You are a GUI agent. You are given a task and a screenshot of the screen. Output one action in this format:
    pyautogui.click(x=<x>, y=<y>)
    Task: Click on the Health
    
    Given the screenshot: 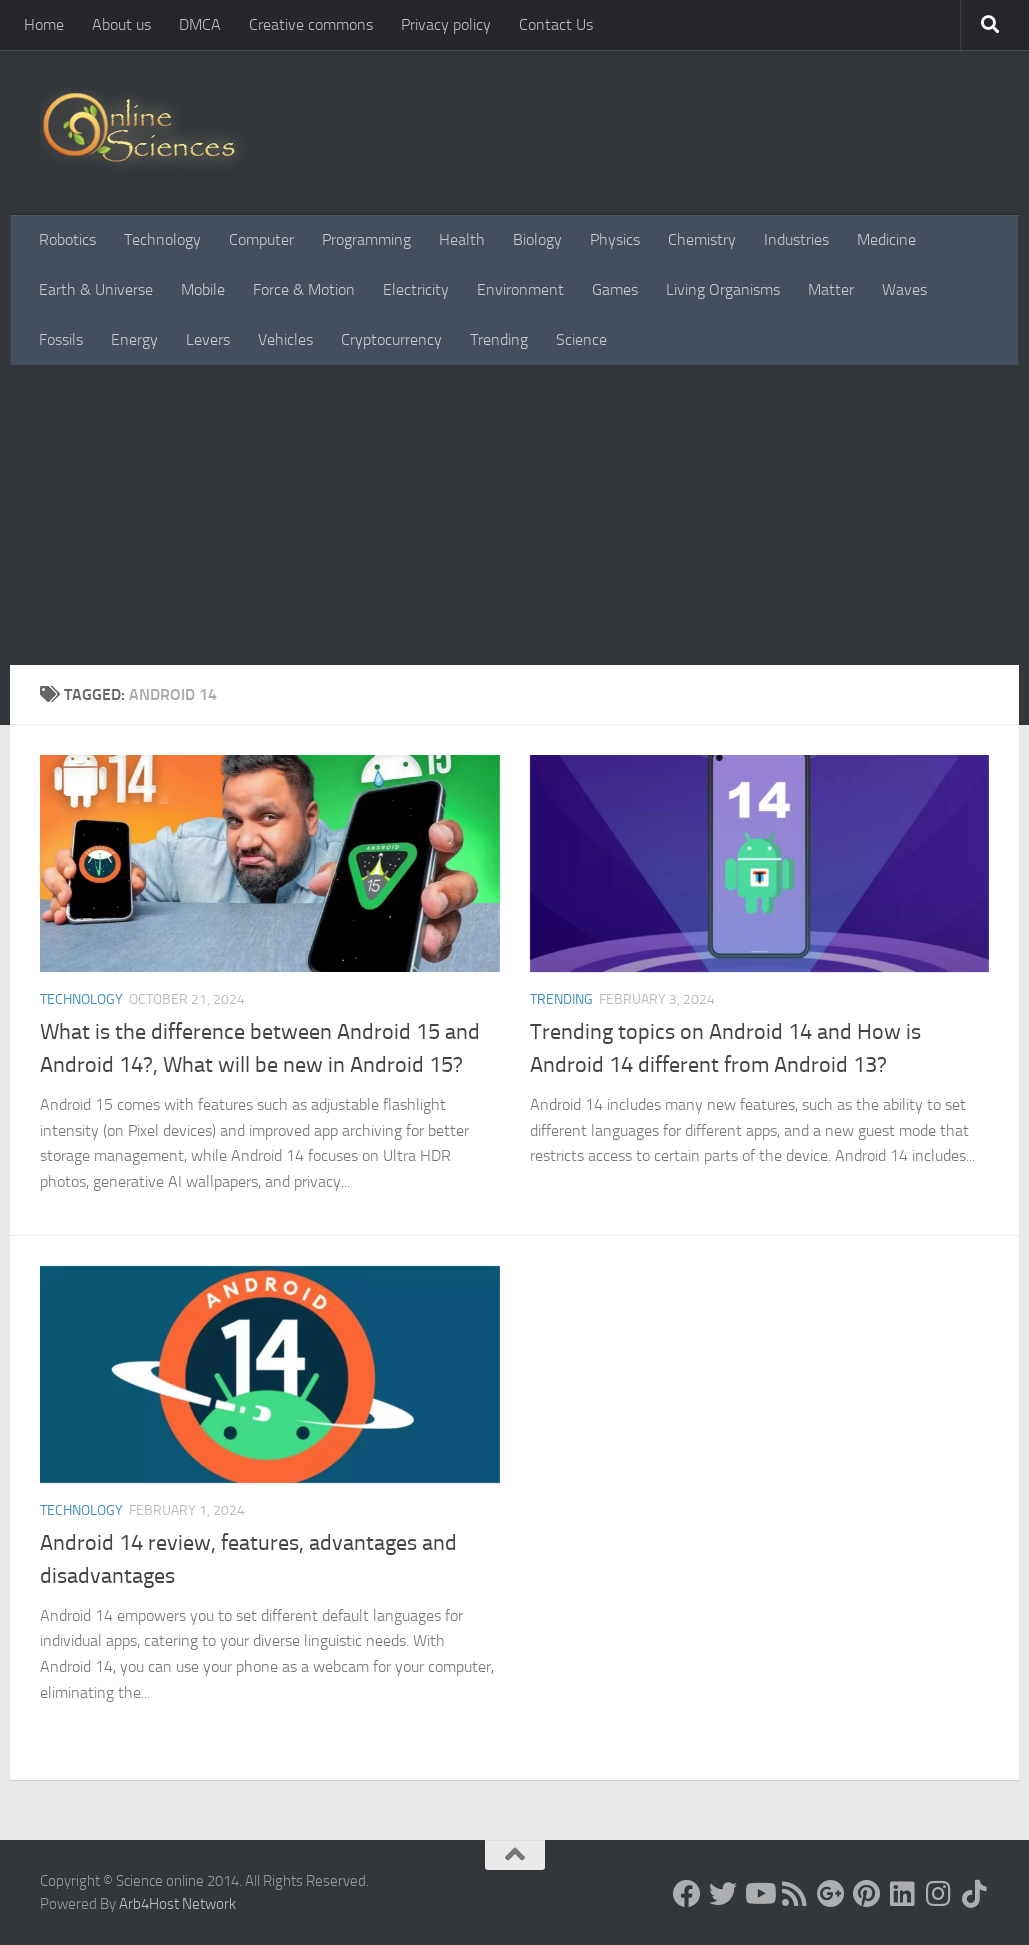 What is the action you would take?
    pyautogui.click(x=462, y=239)
    